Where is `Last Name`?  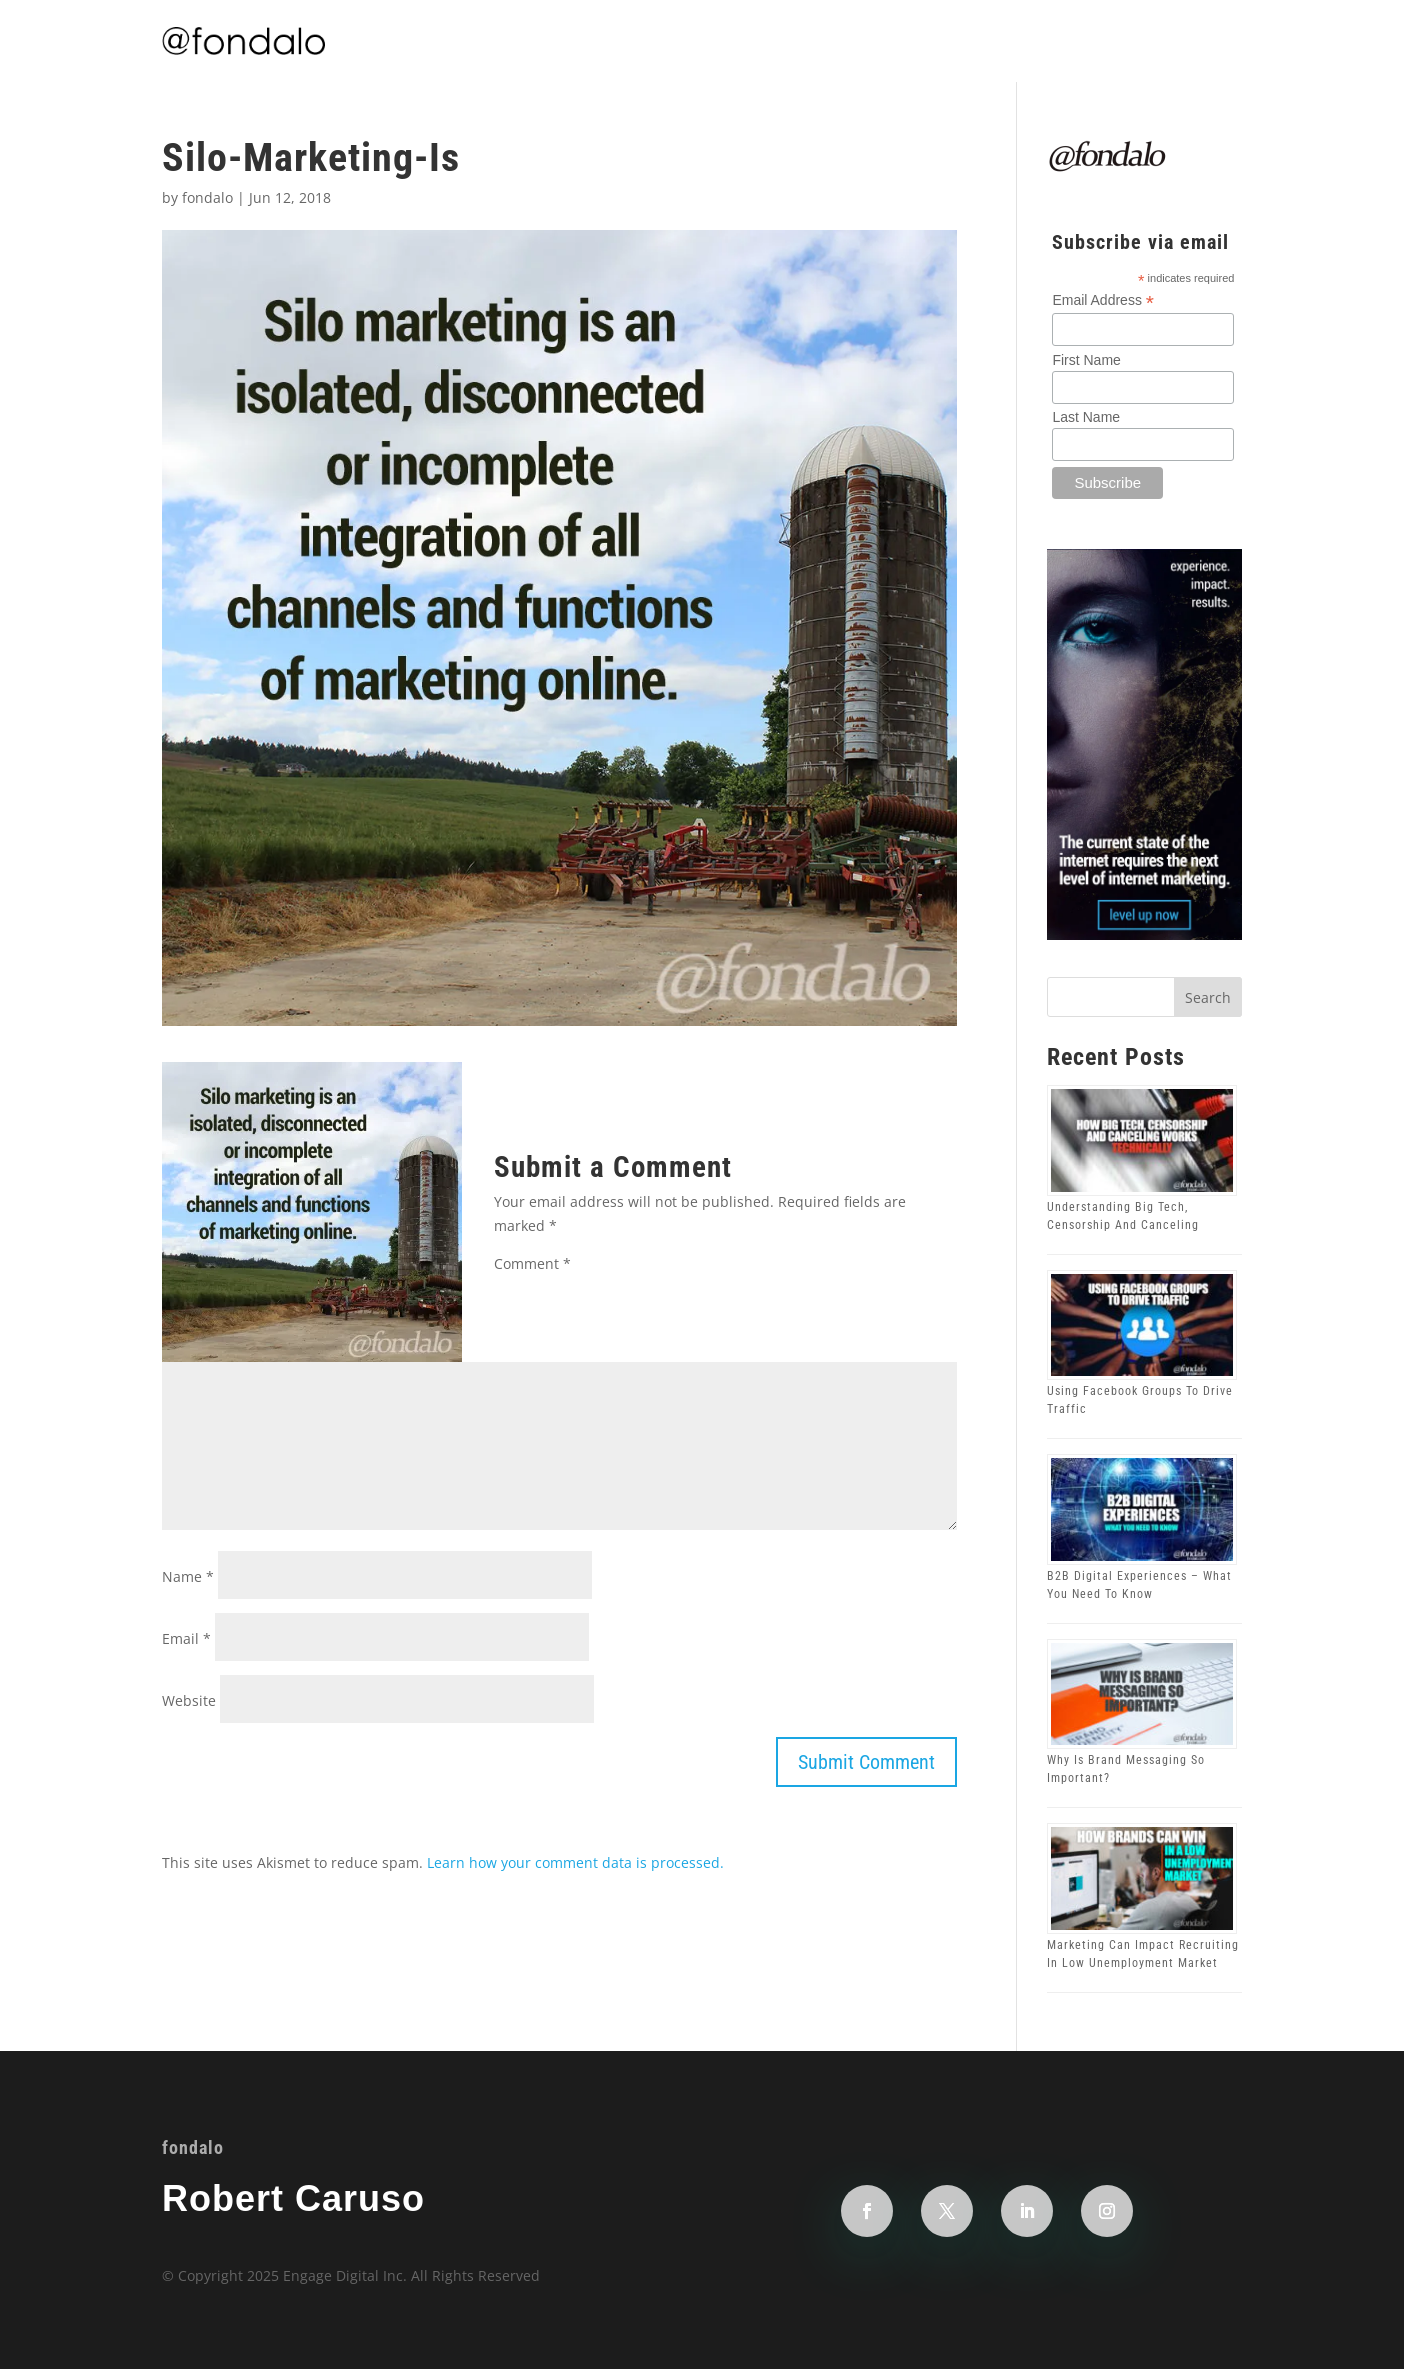 Last Name is located at coordinates (1086, 417).